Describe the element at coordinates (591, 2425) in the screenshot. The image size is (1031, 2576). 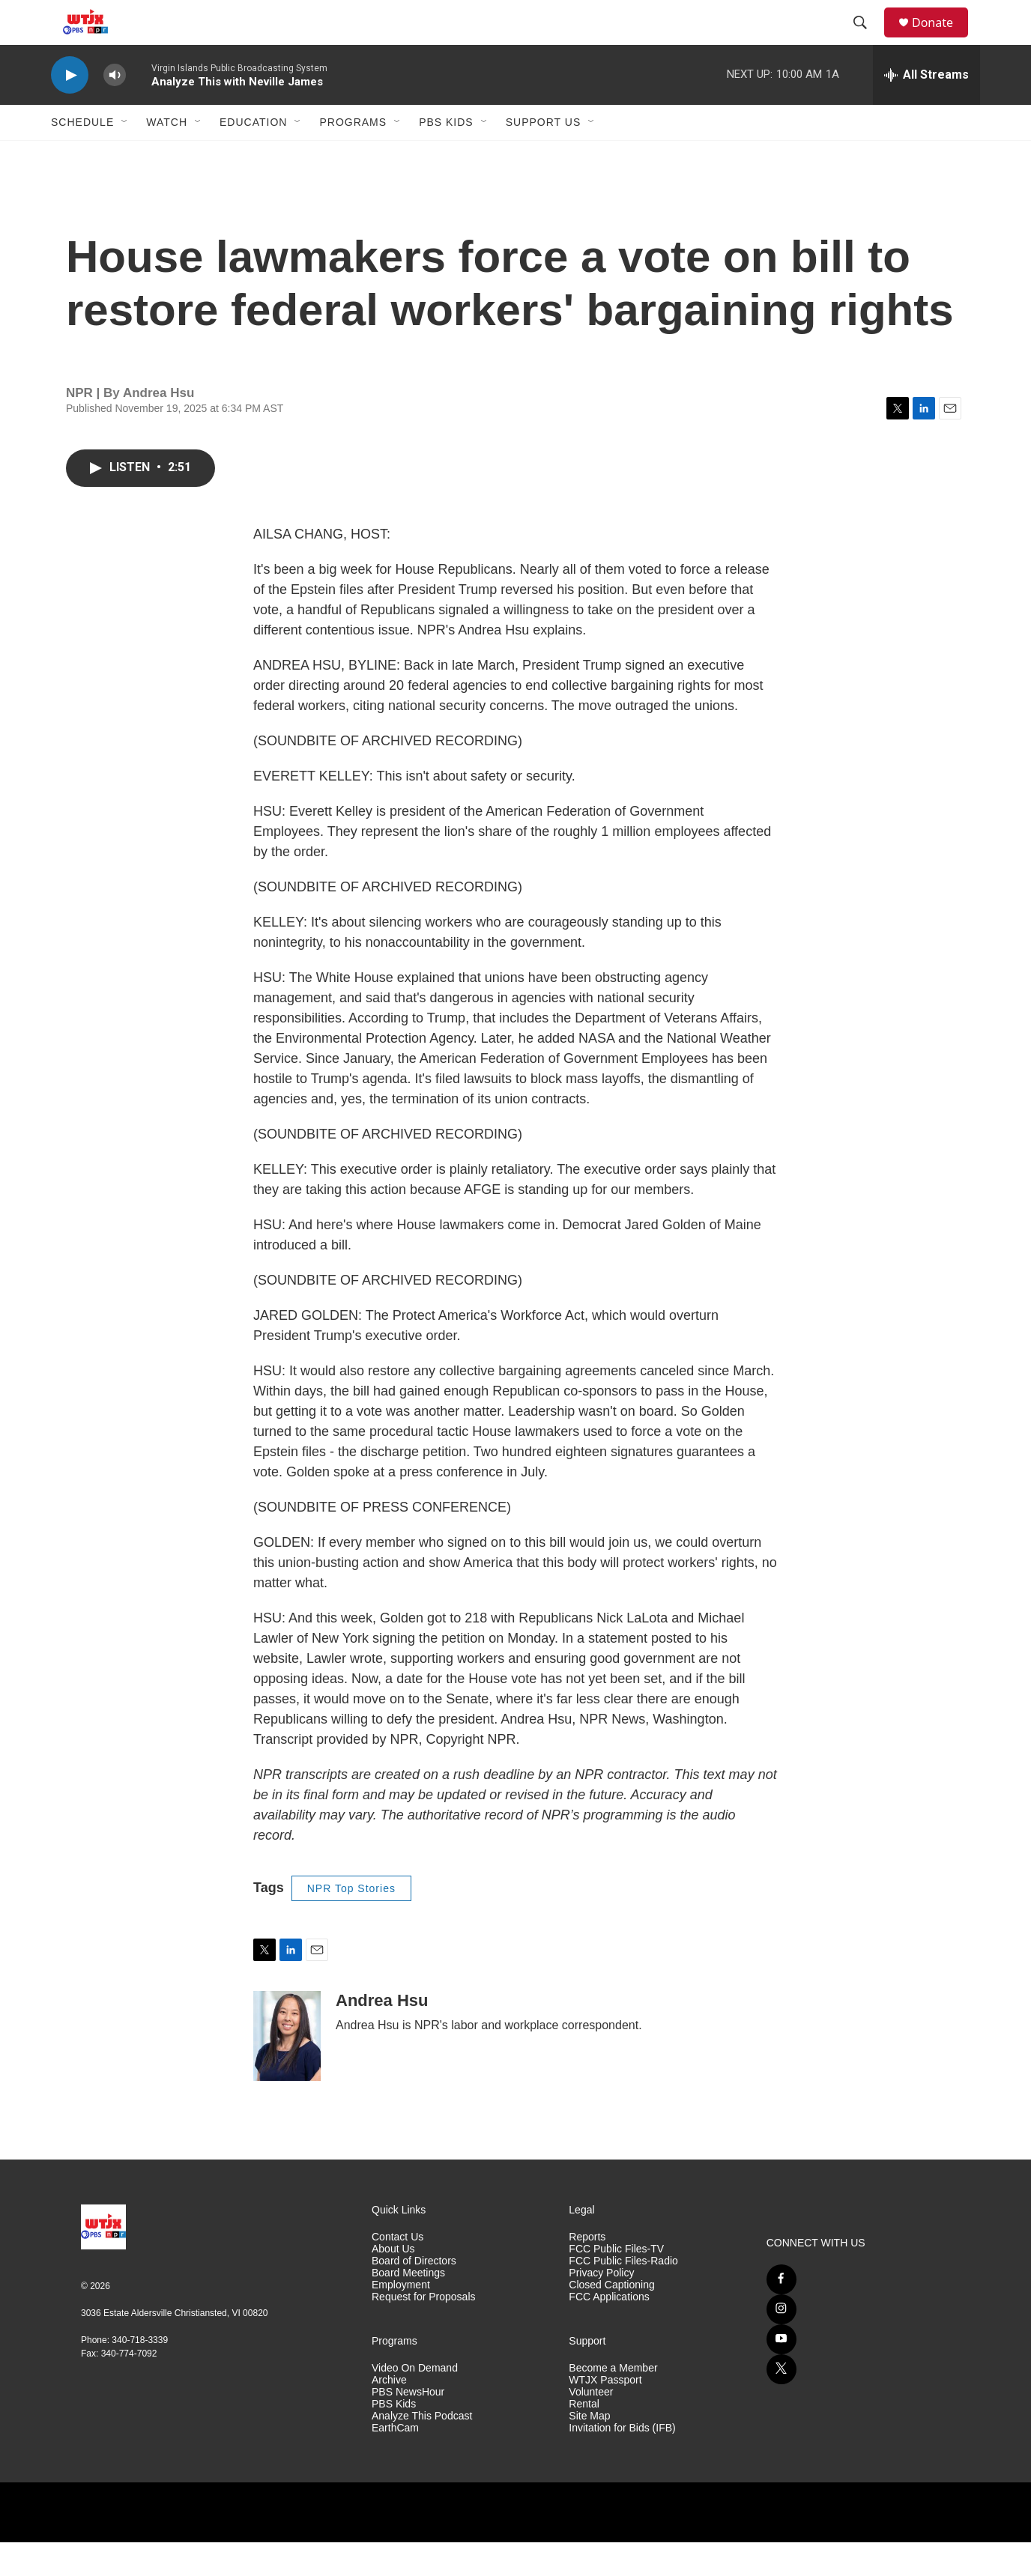
I see `Volunteer` at that location.